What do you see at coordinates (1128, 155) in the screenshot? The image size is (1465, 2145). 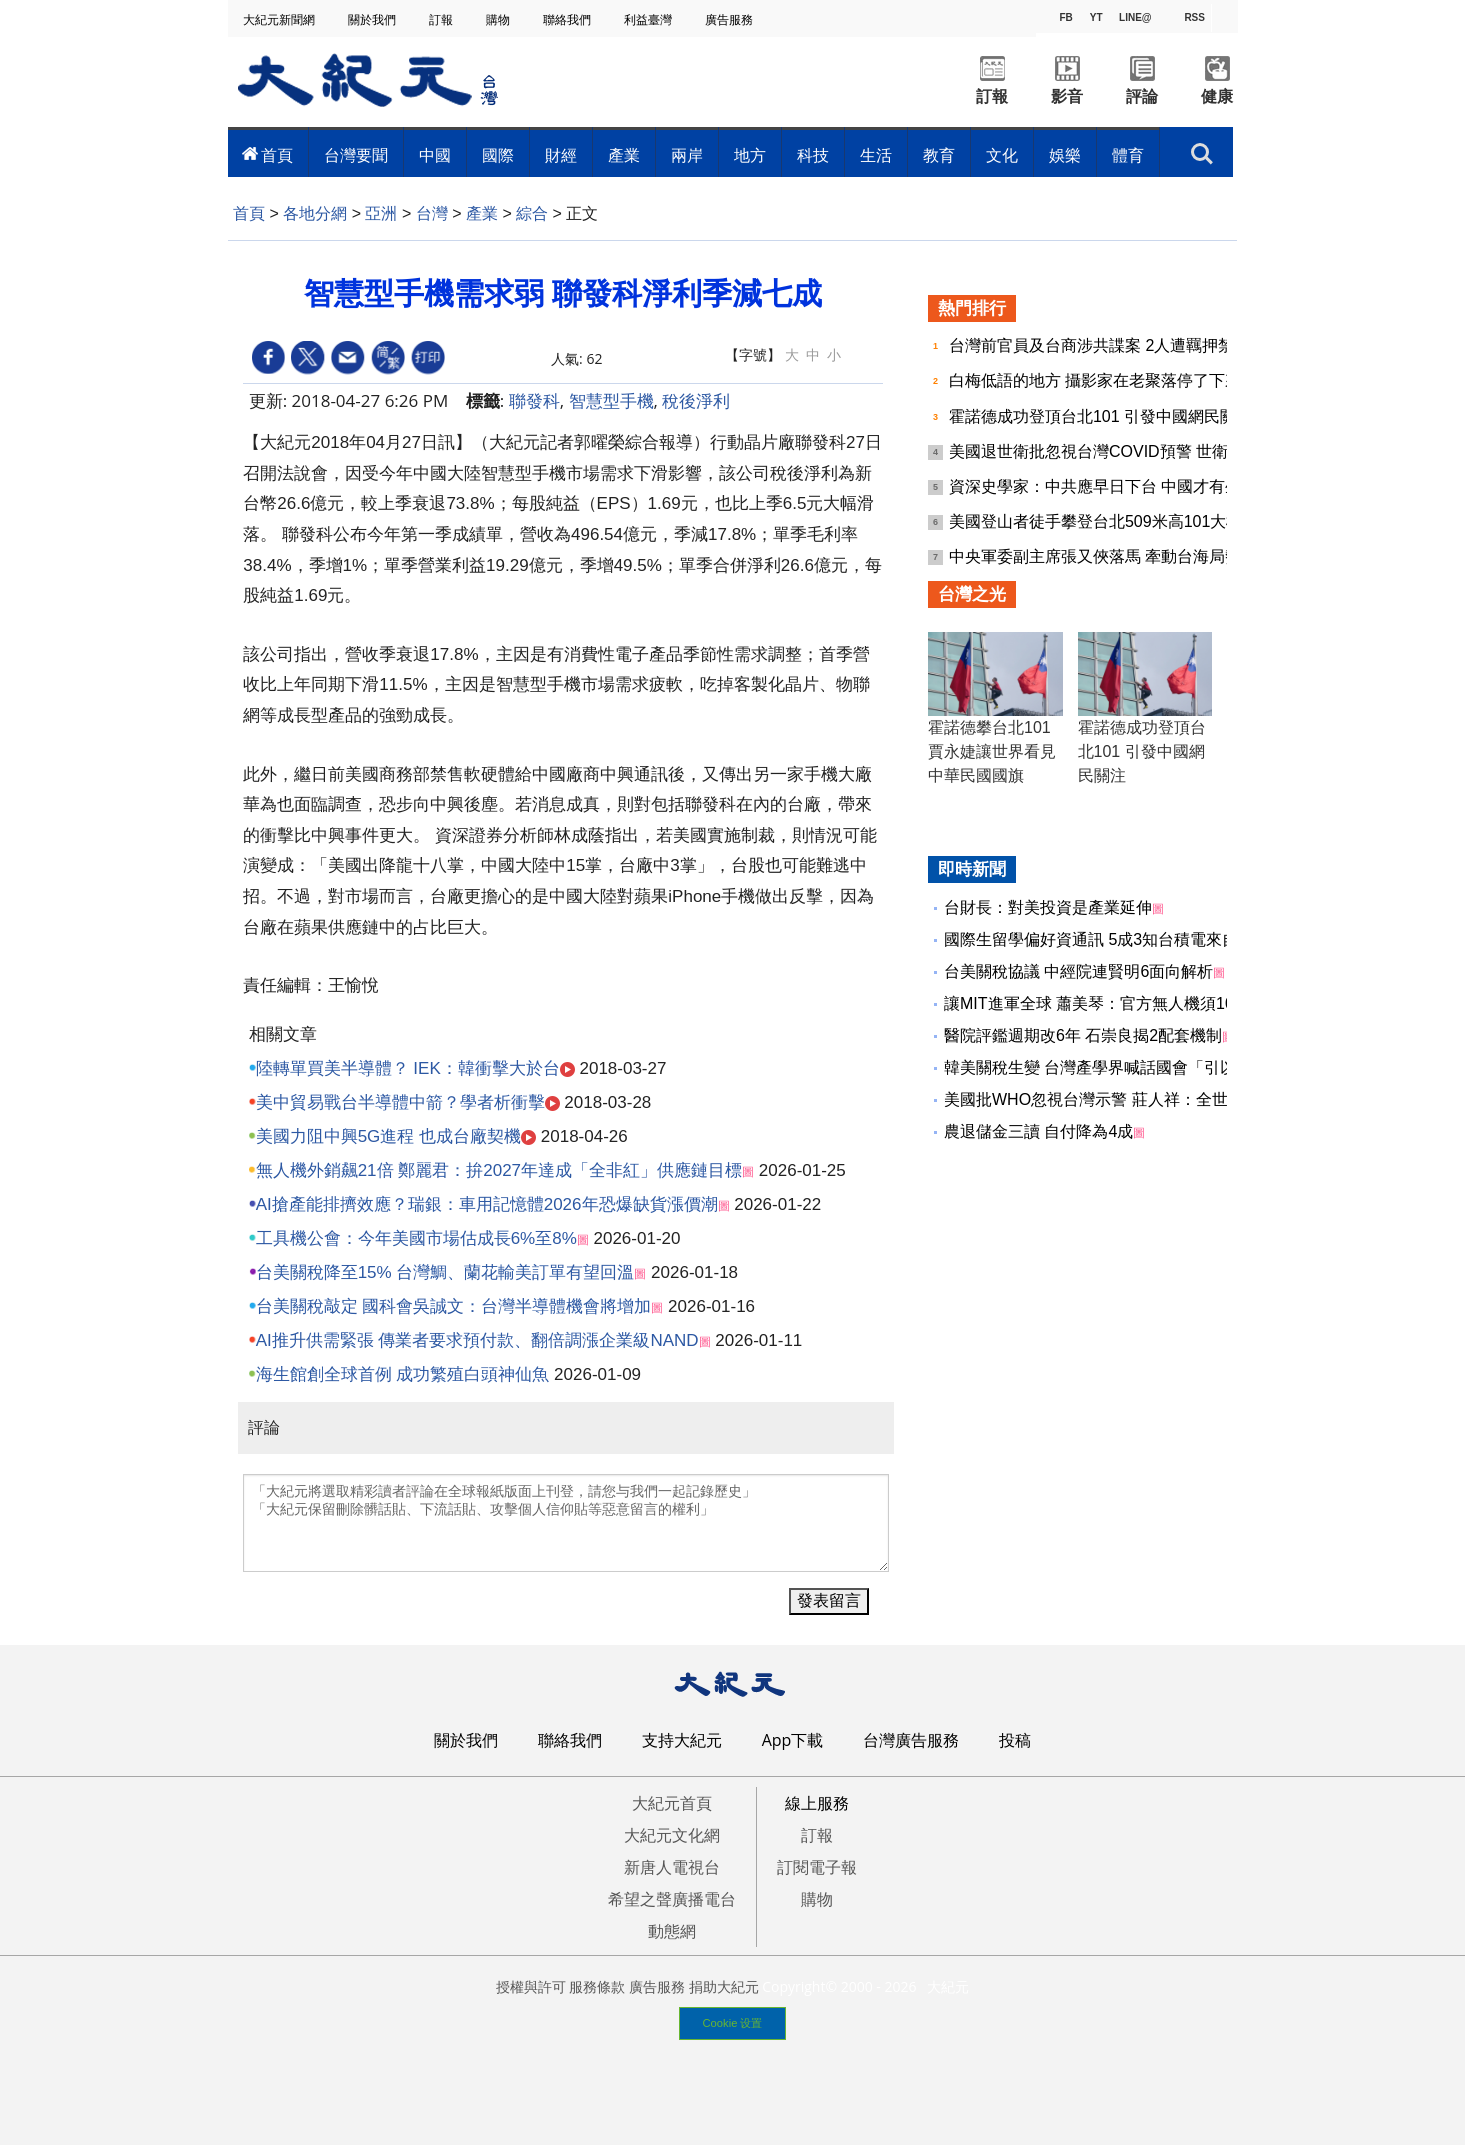 I see `體育` at bounding box center [1128, 155].